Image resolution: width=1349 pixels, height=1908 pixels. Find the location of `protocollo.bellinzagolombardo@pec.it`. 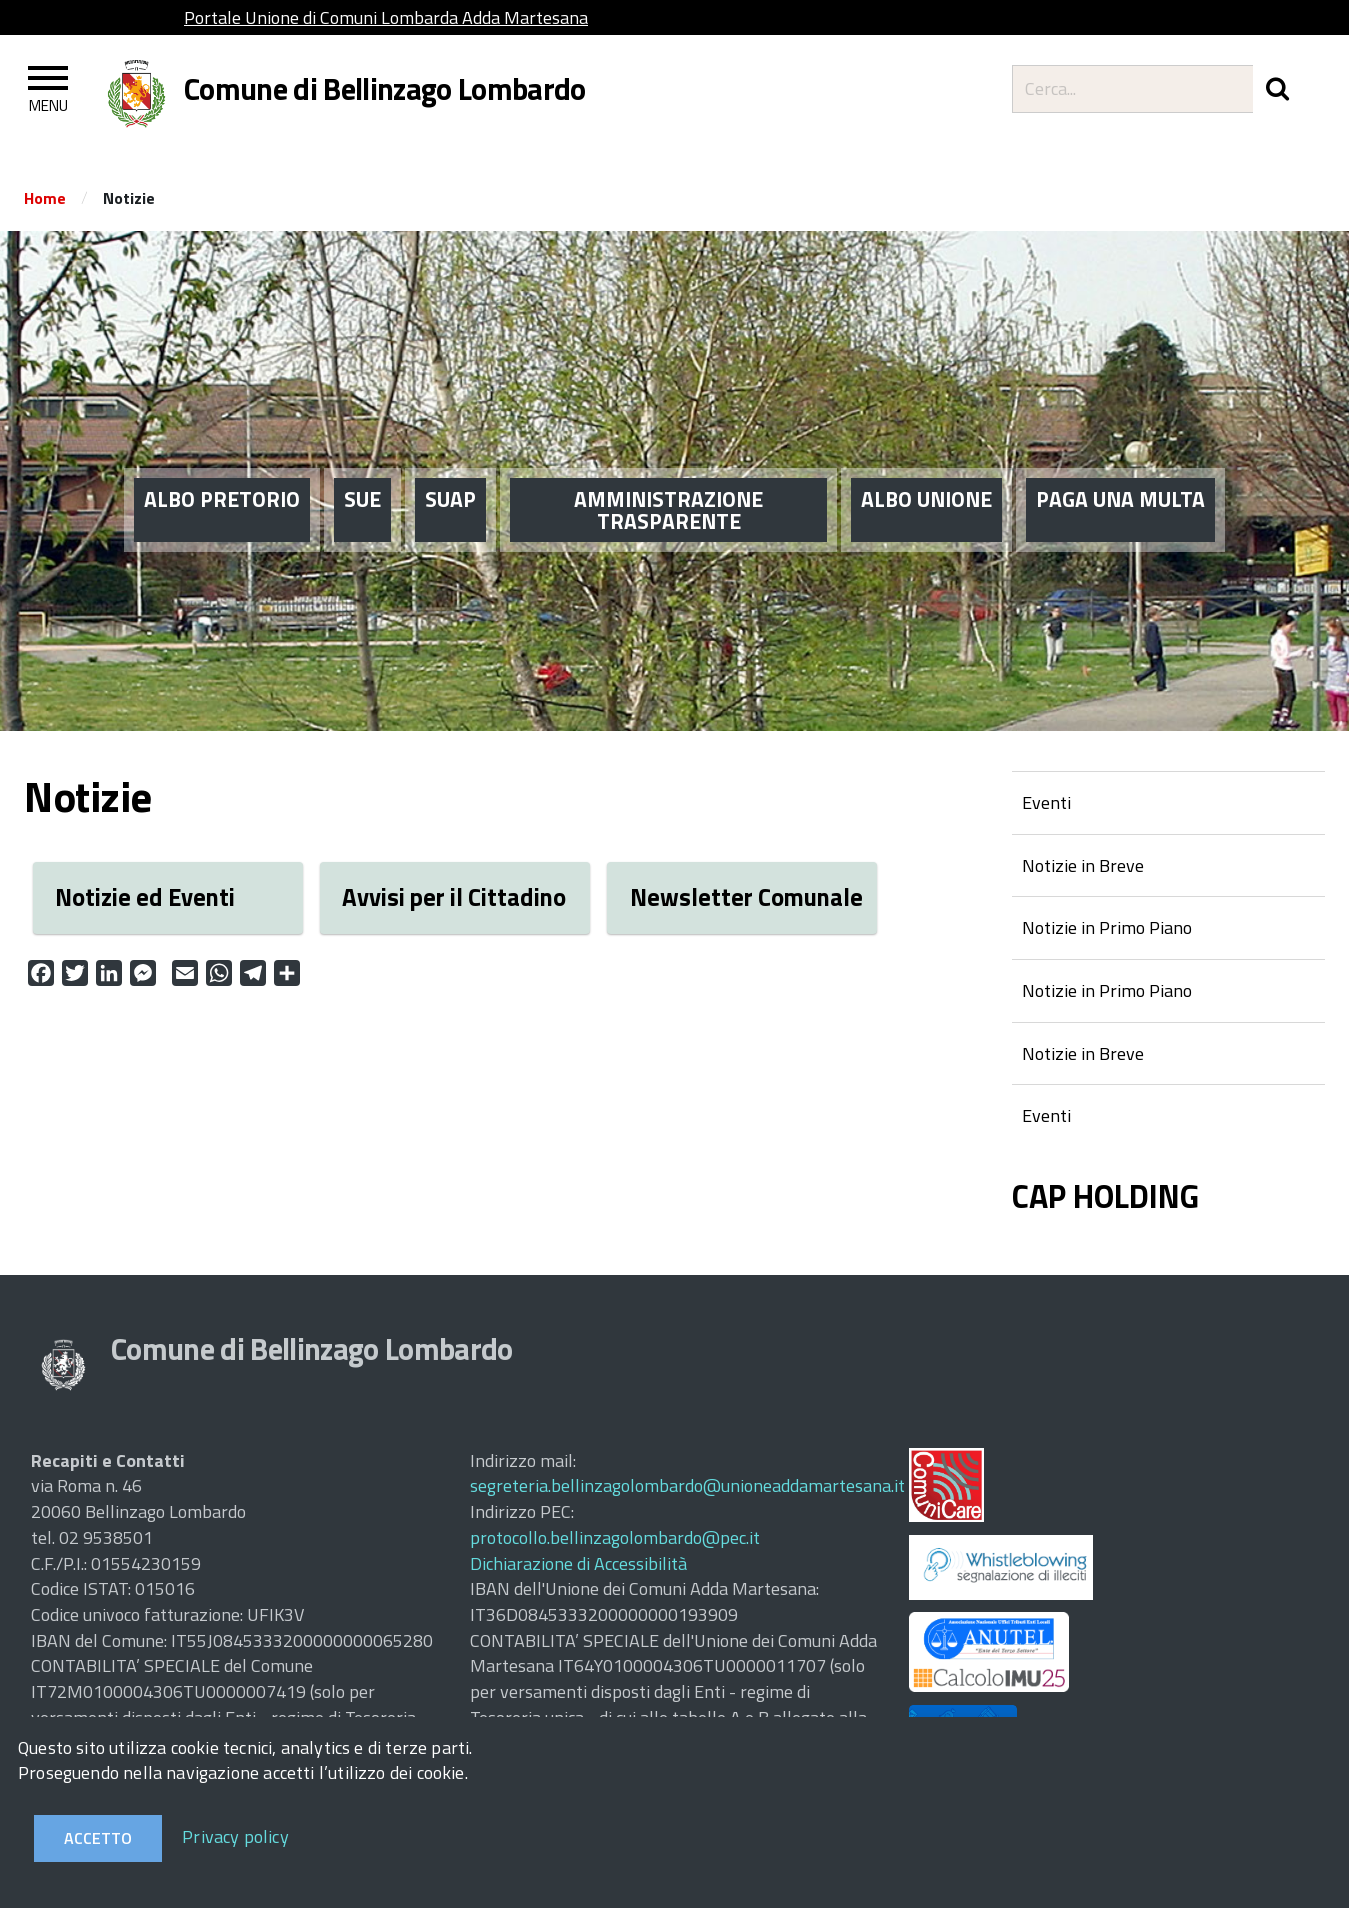

protocollo.bellinzagolombardo@pec.it is located at coordinates (615, 1537).